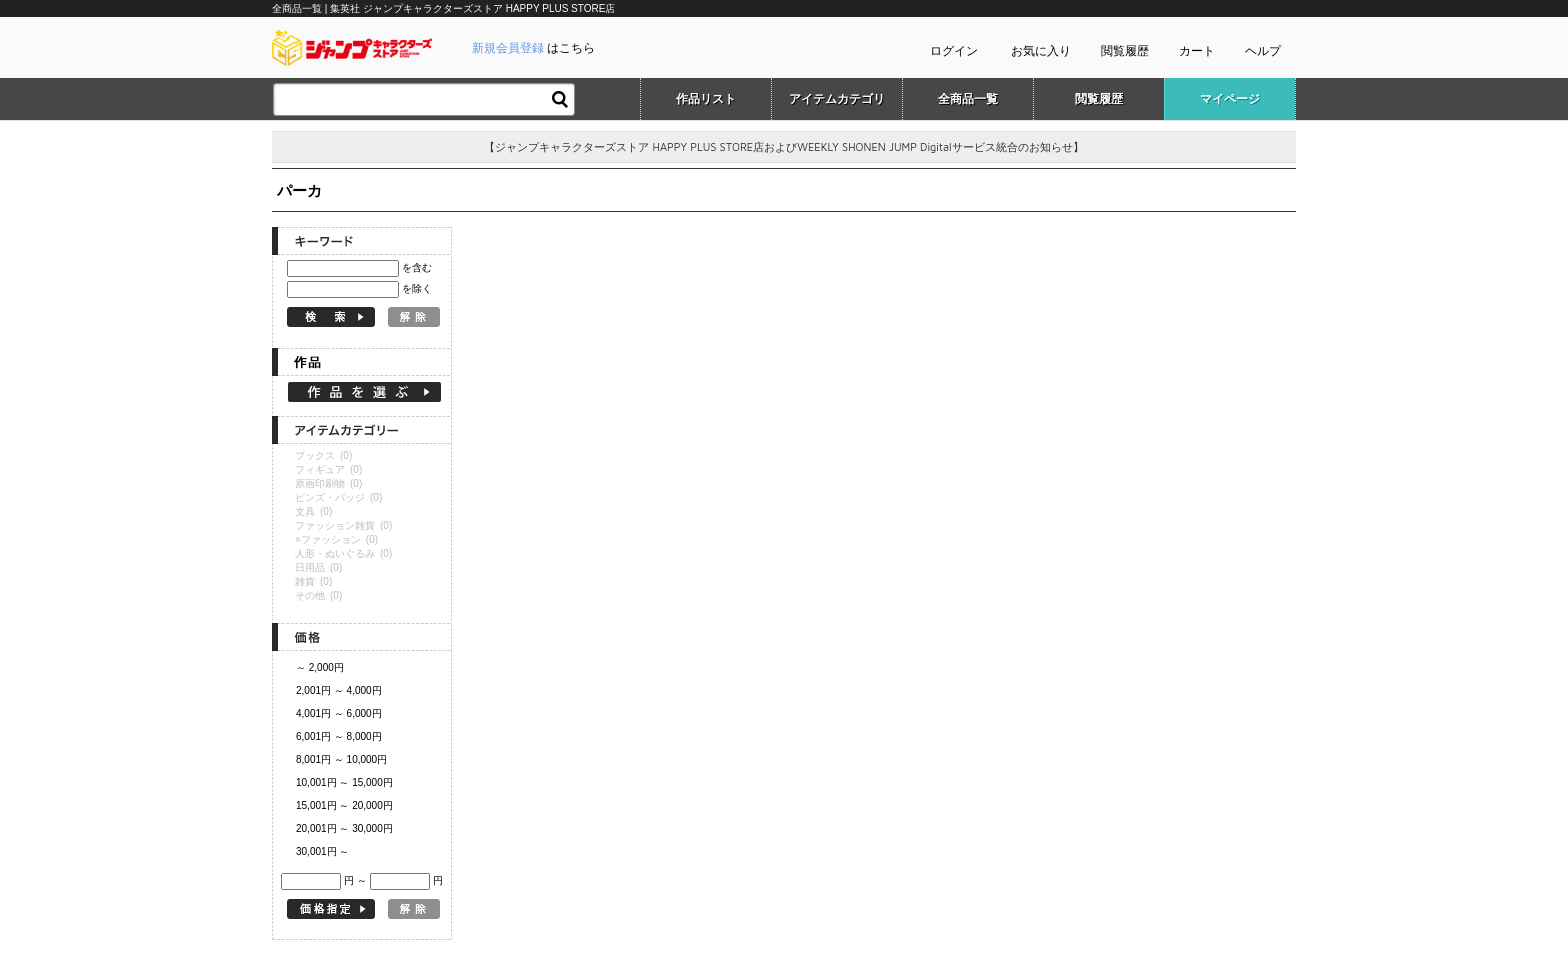 This screenshot has width=1568, height=964. What do you see at coordinates (344, 828) in the screenshot?
I see `20,001円 ～ 30,000円` at bounding box center [344, 828].